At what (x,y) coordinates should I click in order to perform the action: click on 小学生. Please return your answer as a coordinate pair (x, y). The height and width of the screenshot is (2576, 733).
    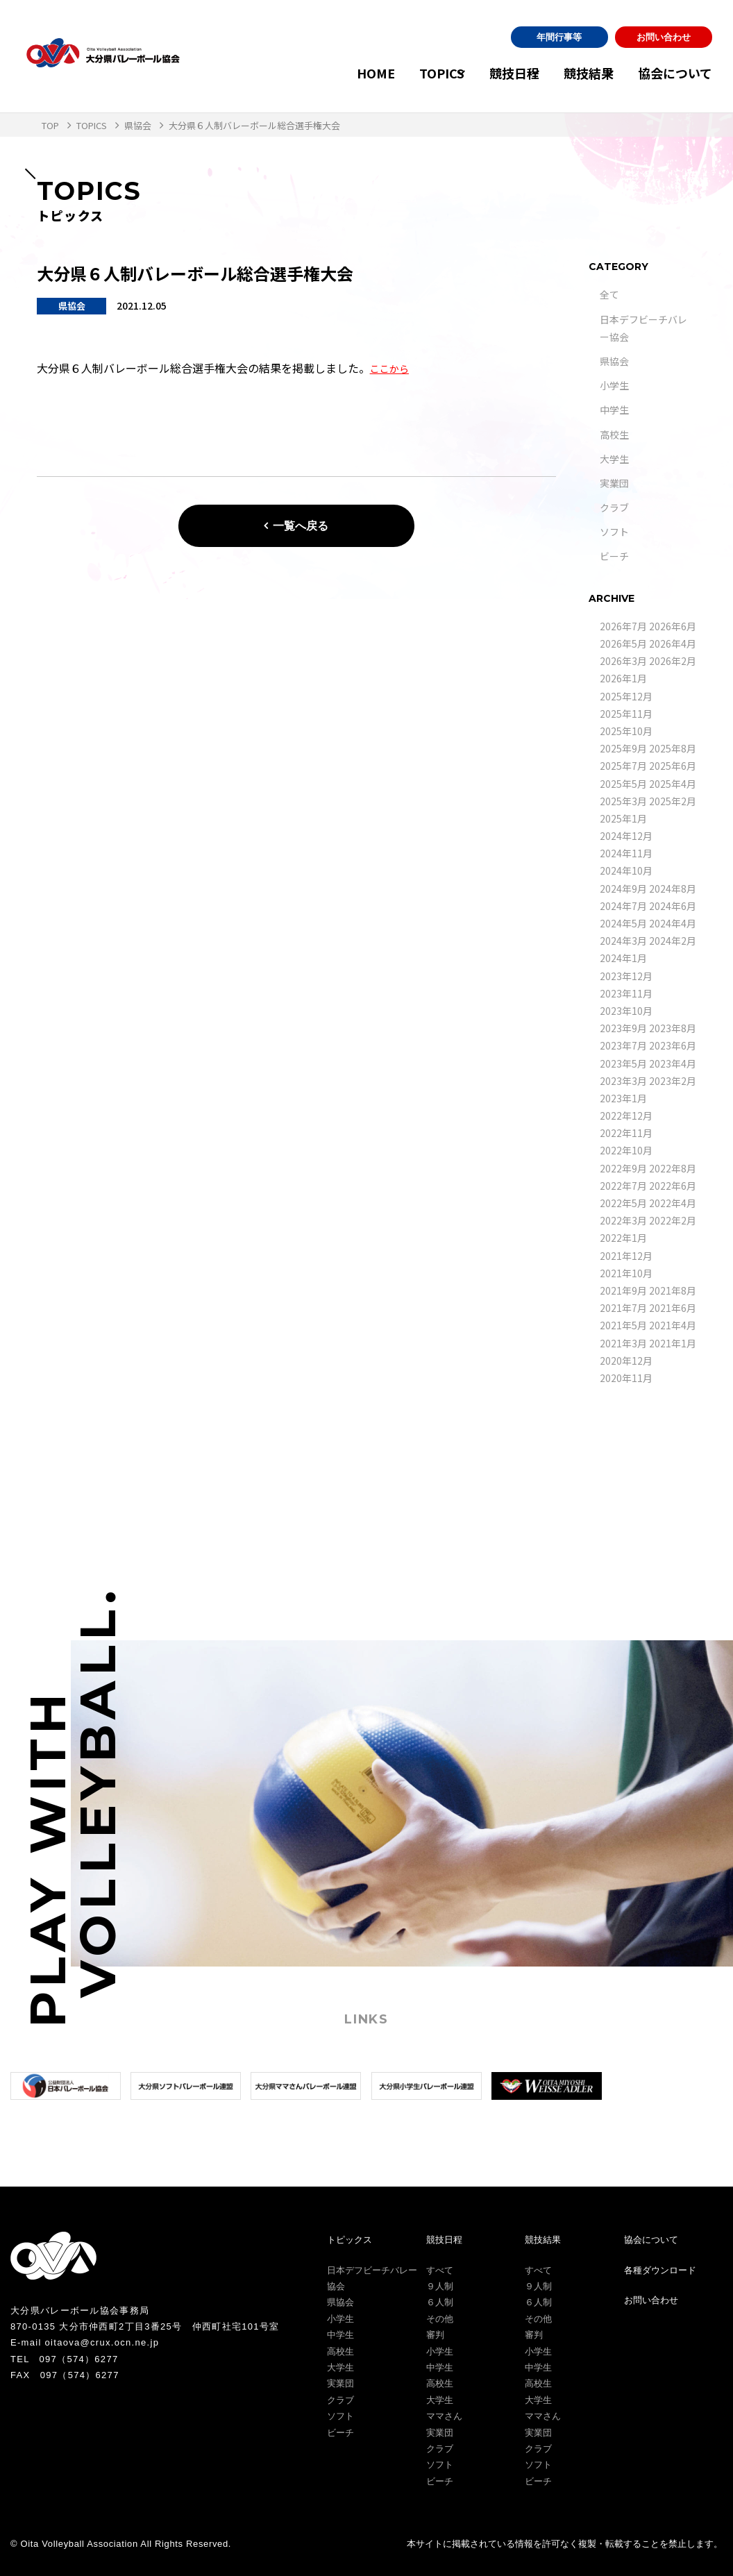
    Looking at the image, I should click on (614, 385).